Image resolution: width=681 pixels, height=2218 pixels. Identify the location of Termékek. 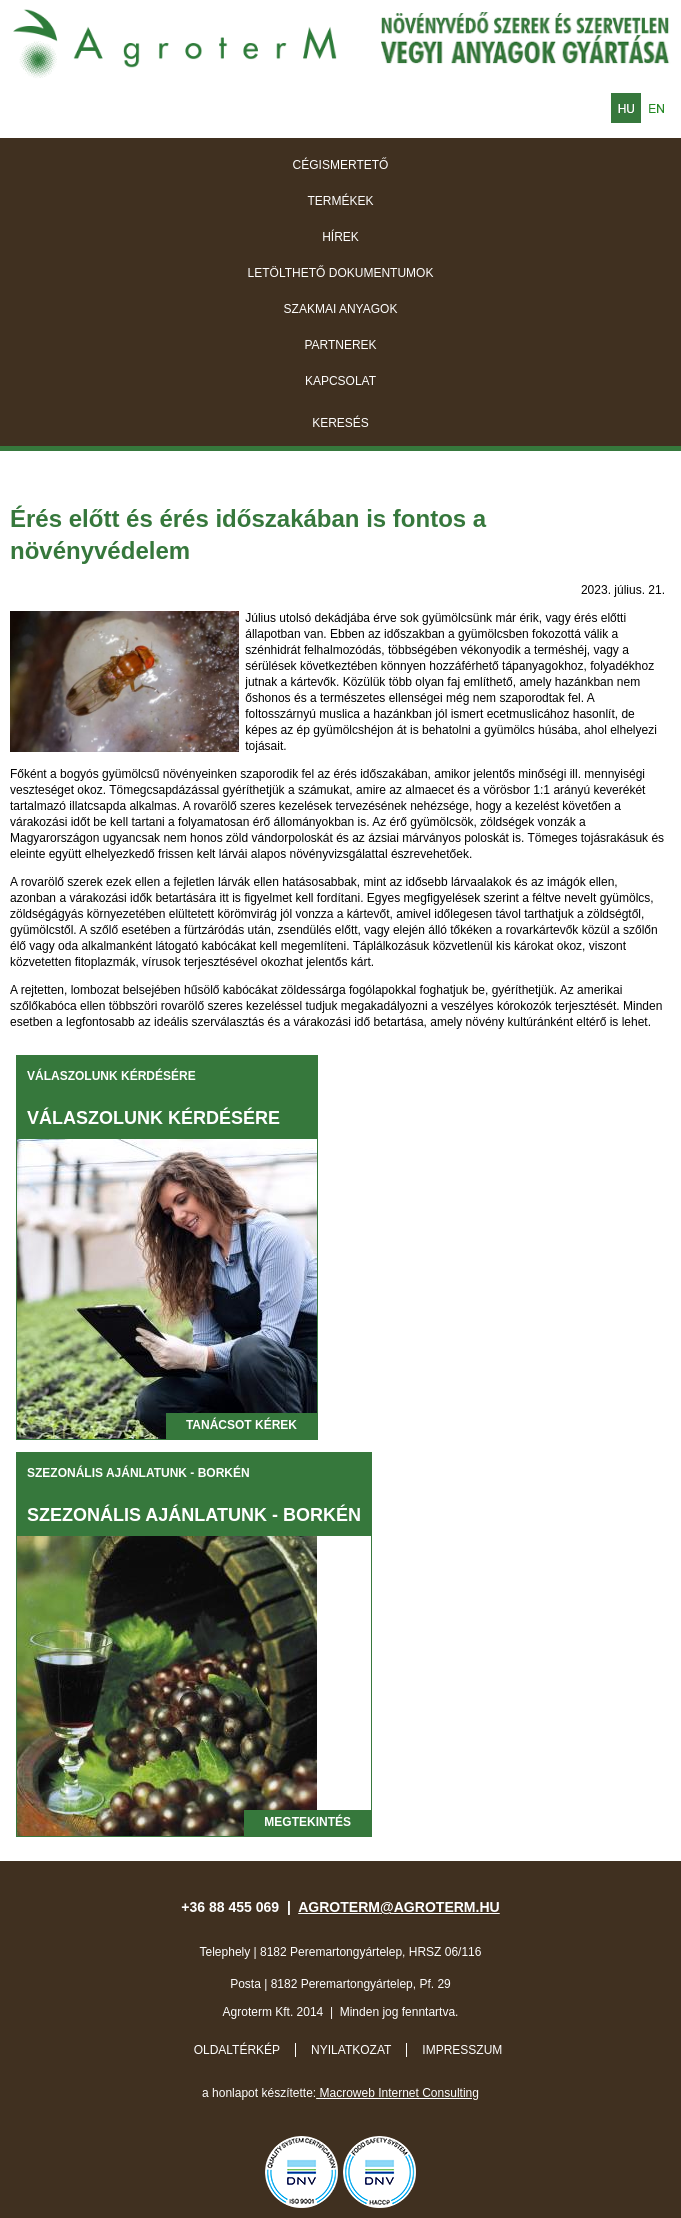
(340, 201).